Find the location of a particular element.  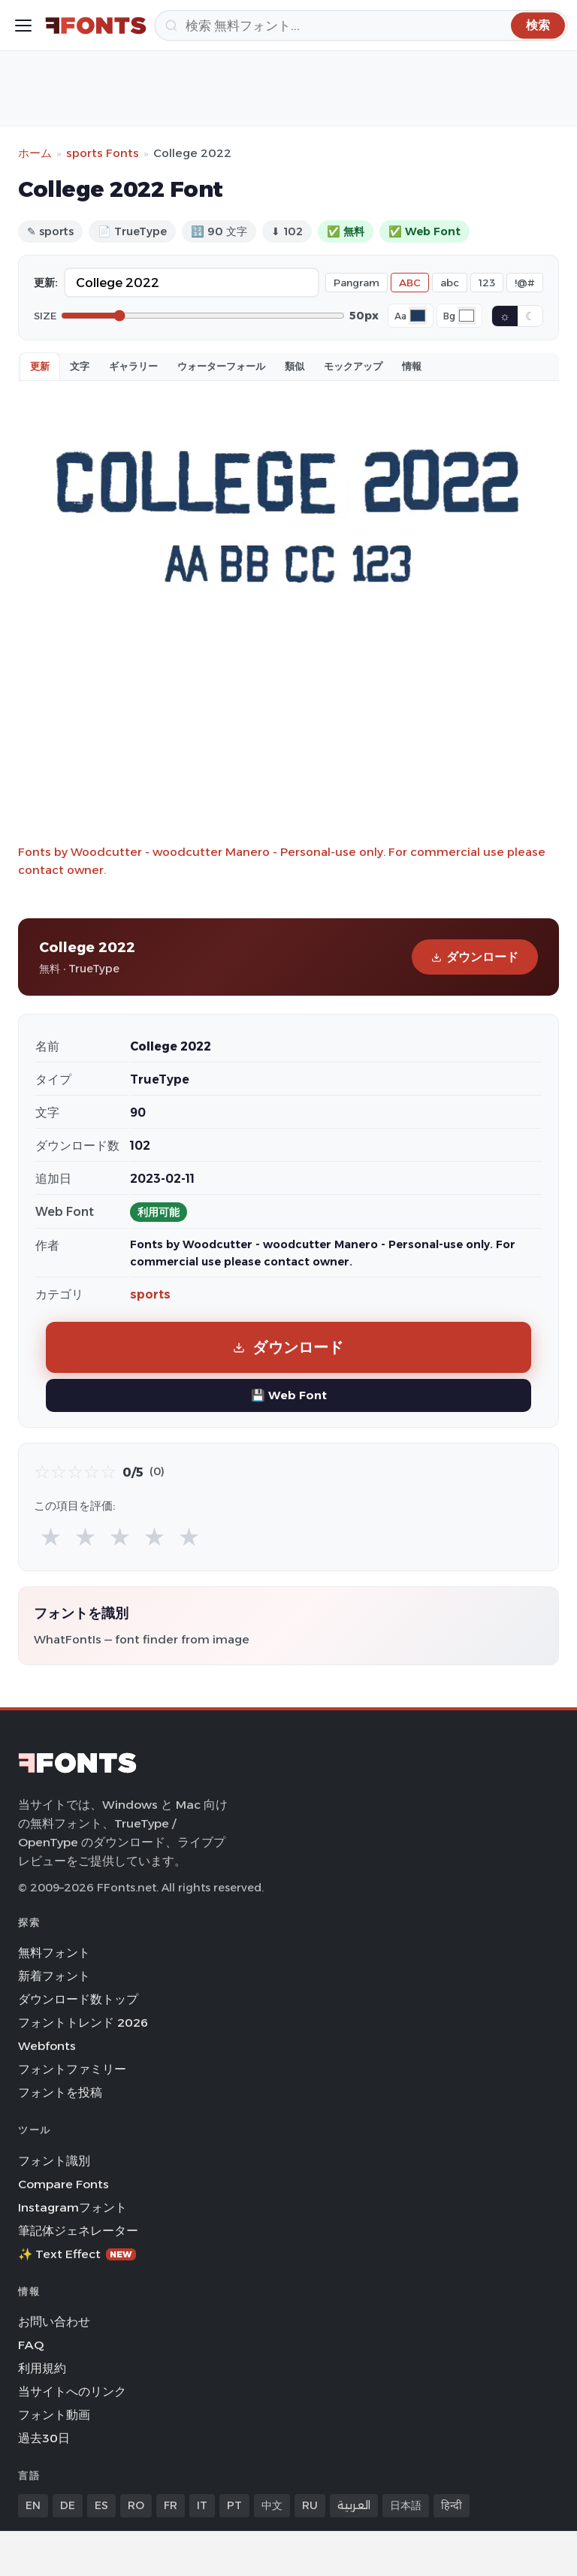

フォントファミリー is located at coordinates (72, 2069).